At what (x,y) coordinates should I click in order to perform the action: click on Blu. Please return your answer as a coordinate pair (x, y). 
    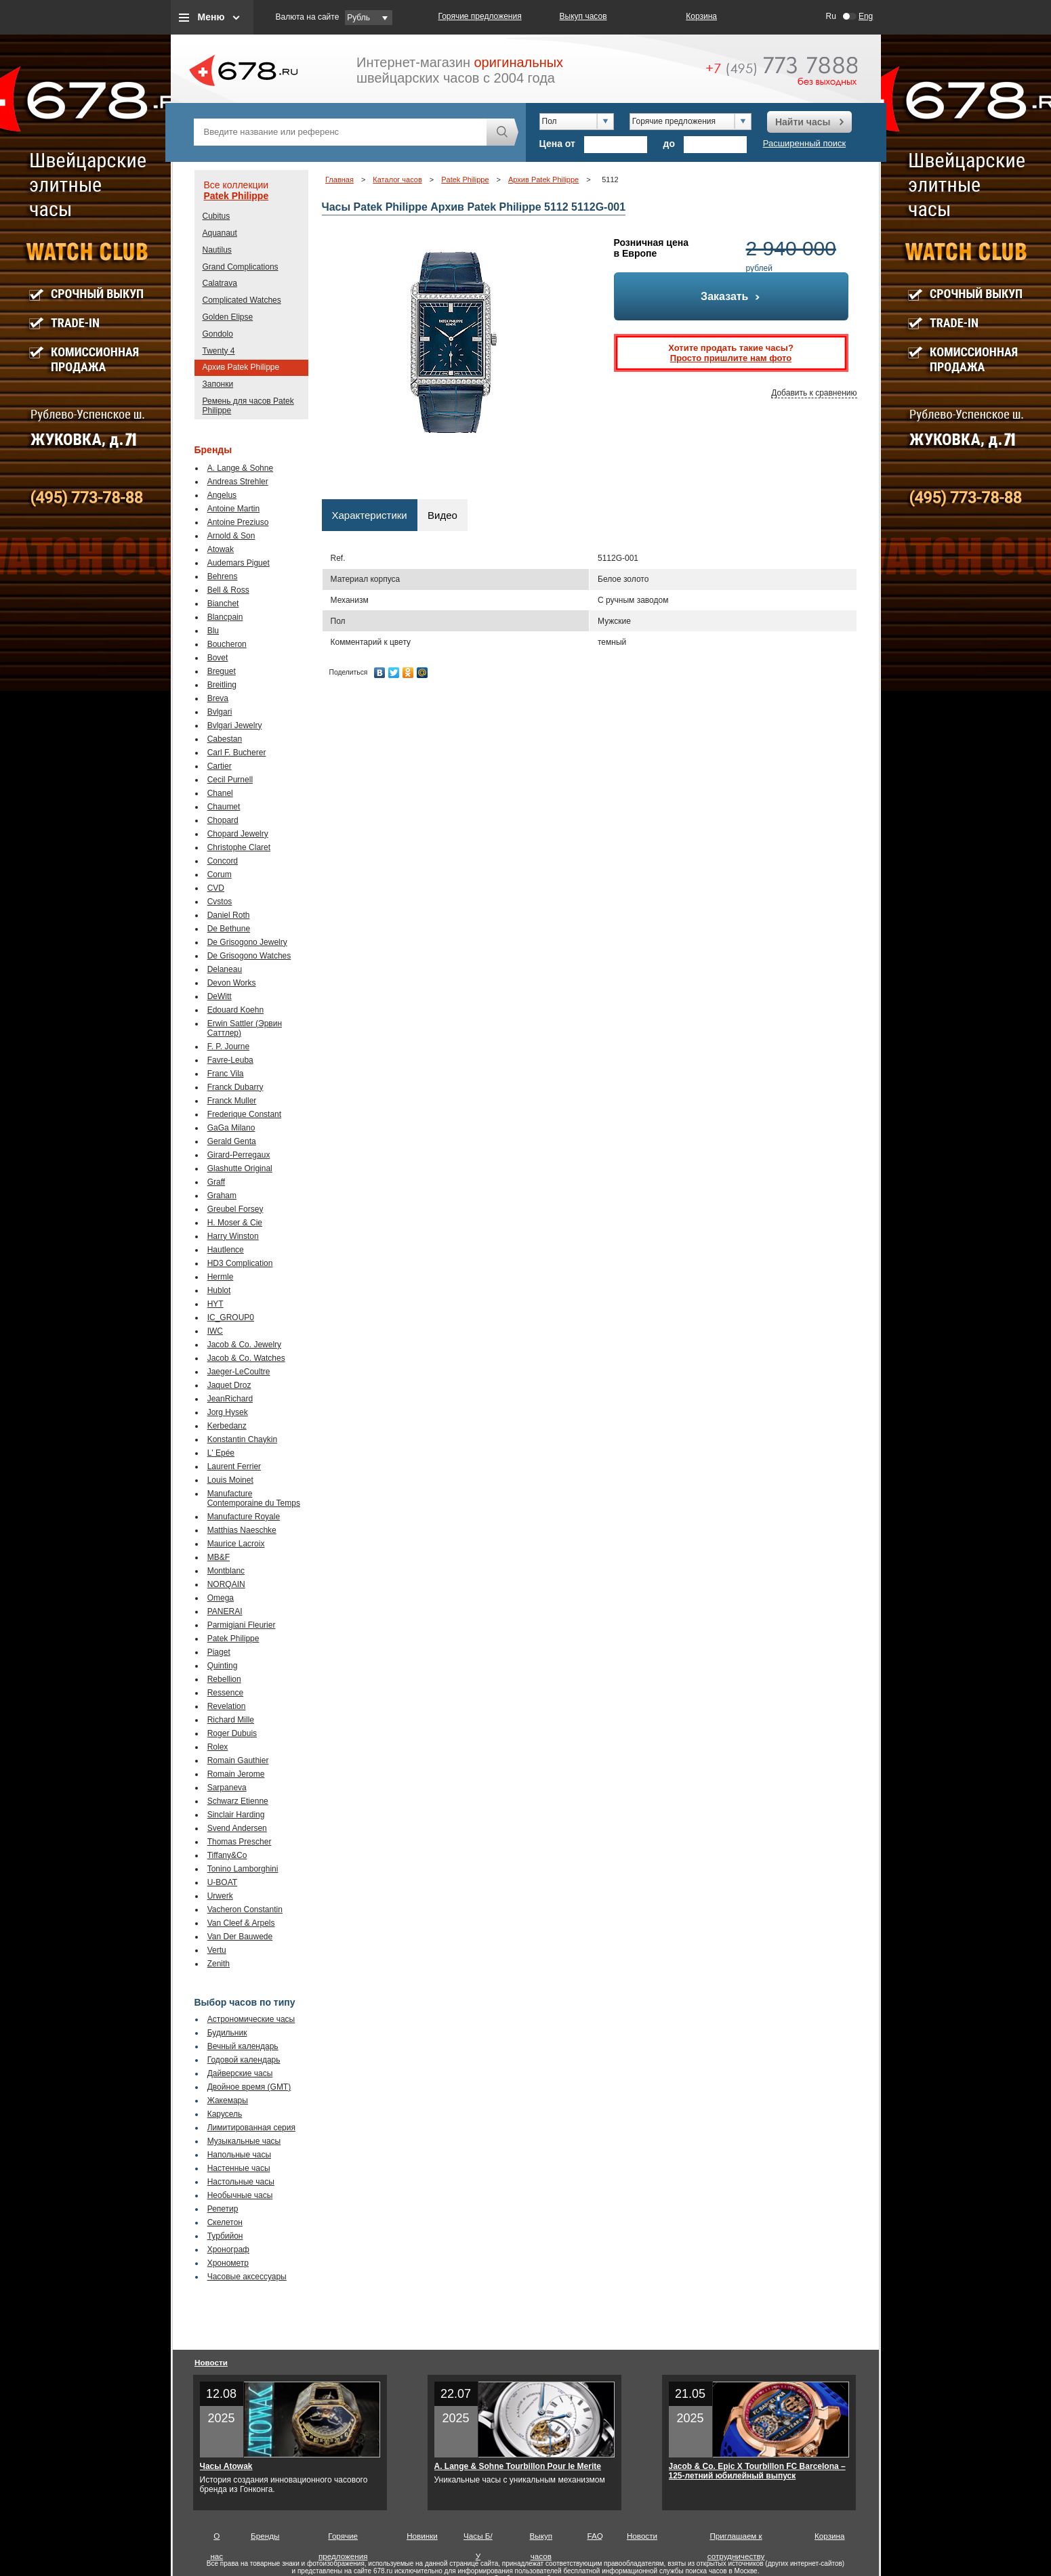
    Looking at the image, I should click on (213, 630).